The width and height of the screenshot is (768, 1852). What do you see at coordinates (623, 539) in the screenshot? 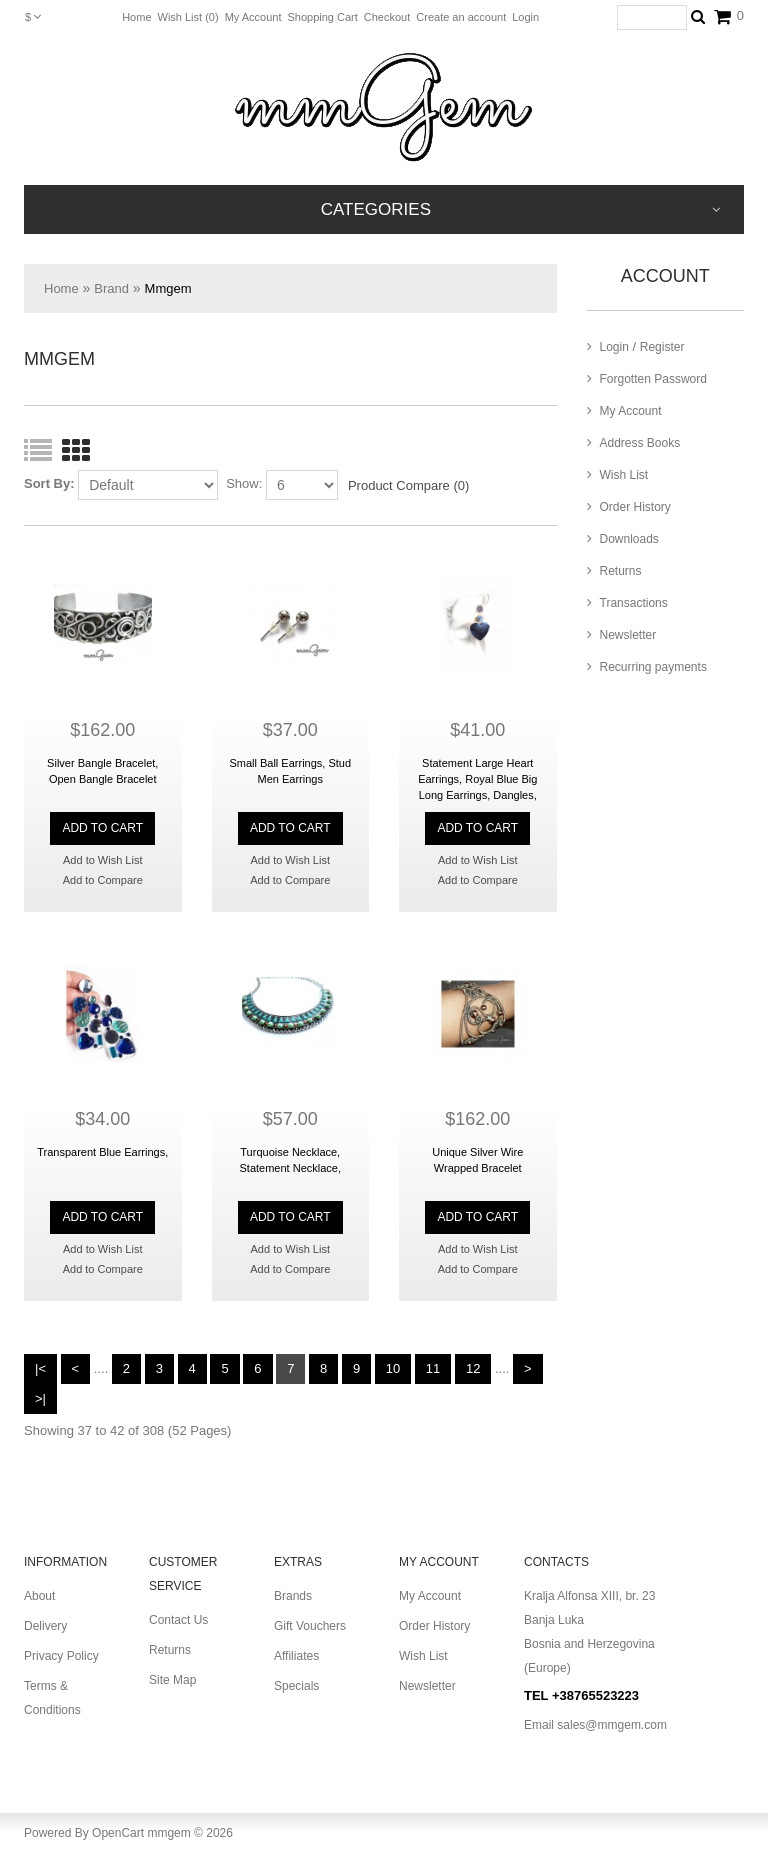
I see `Downloads` at bounding box center [623, 539].